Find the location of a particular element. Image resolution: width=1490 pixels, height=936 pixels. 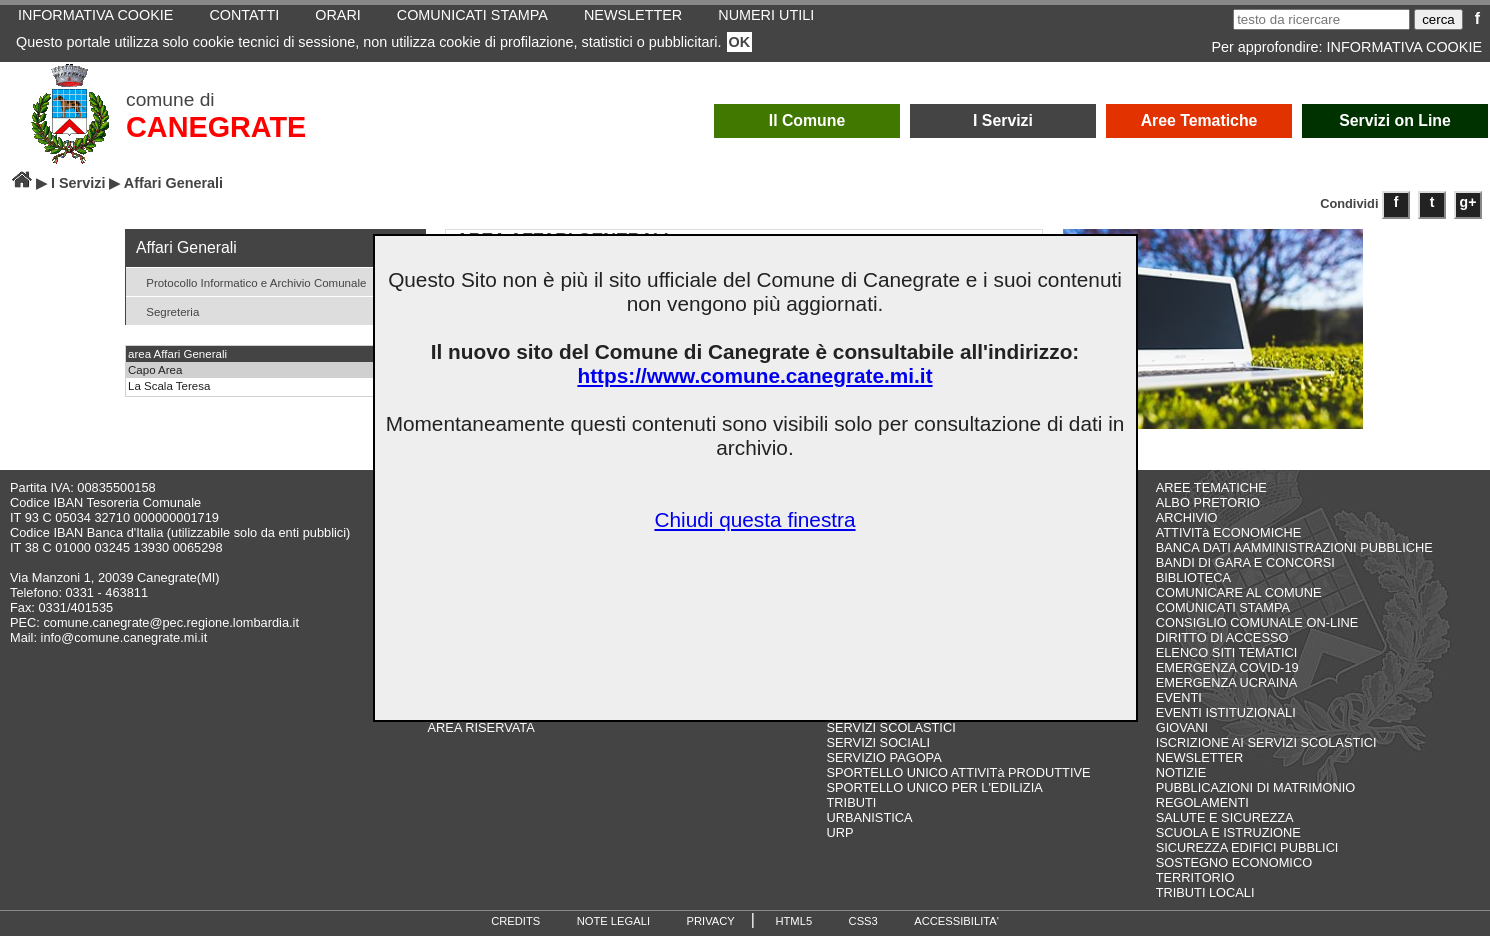

ACCESSIBILITA' is located at coordinates (956, 921).